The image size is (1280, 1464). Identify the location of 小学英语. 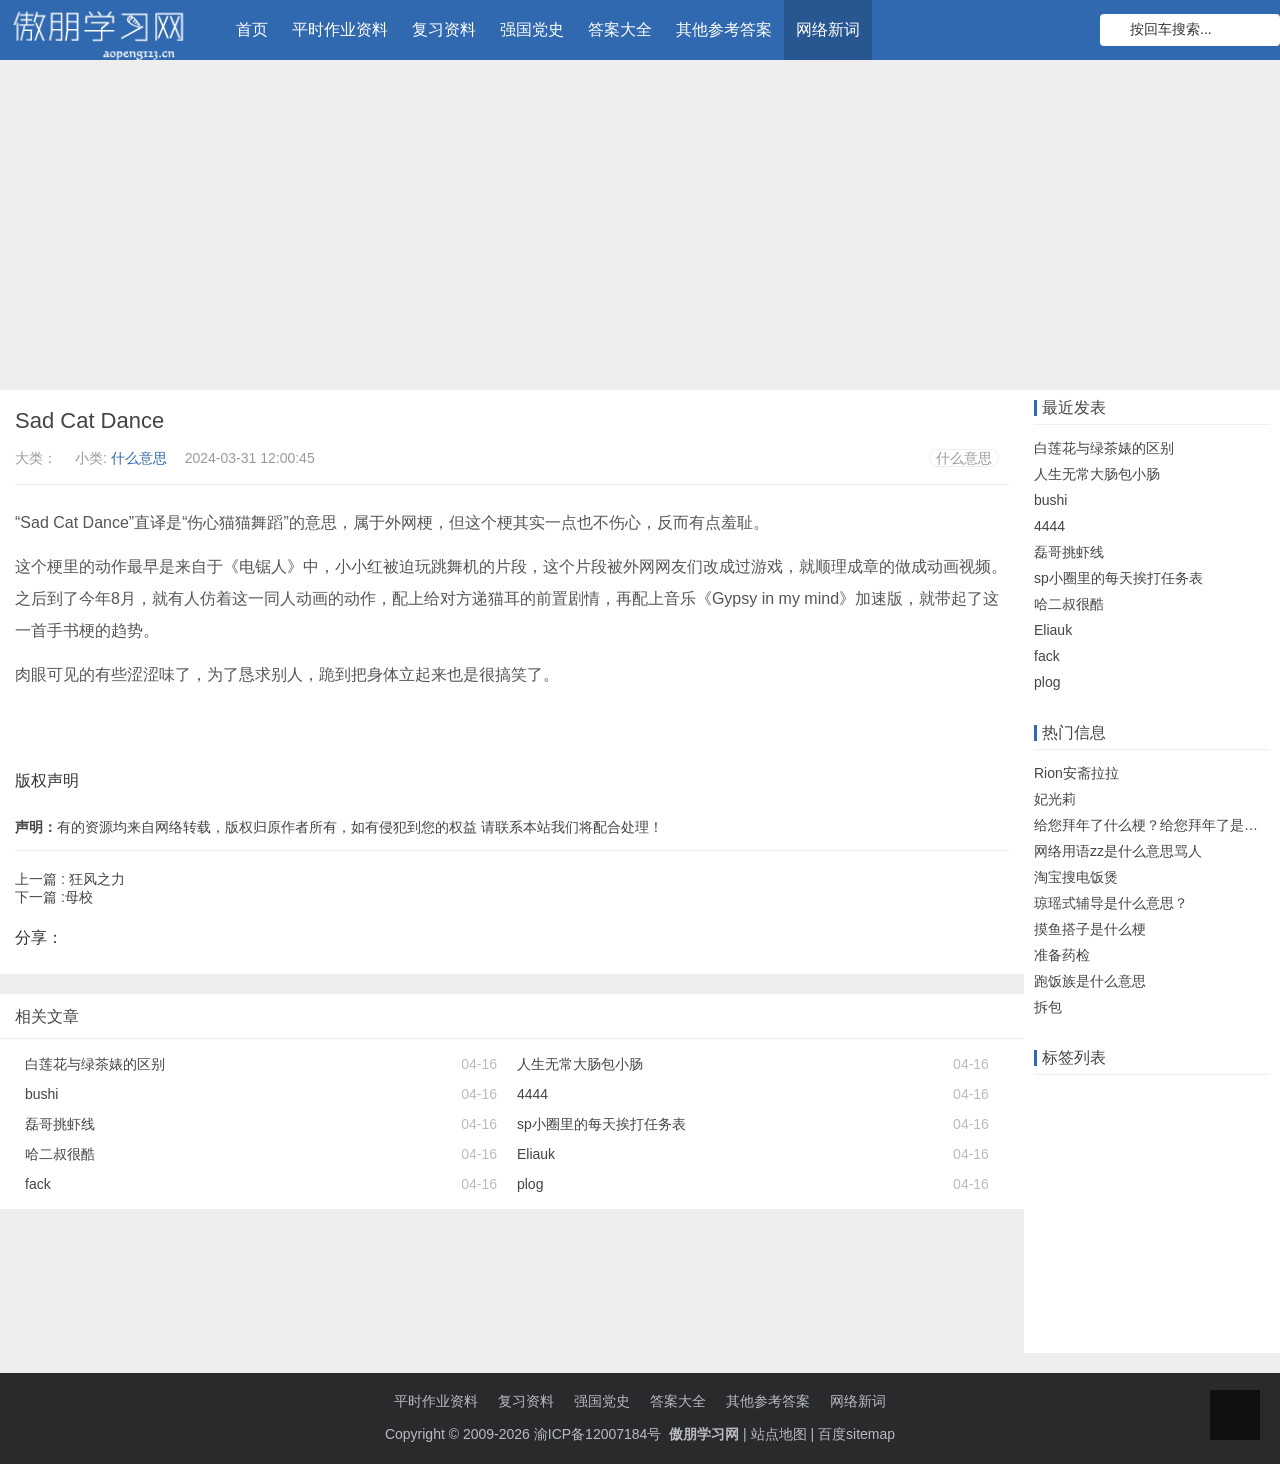
(1138, 1315).